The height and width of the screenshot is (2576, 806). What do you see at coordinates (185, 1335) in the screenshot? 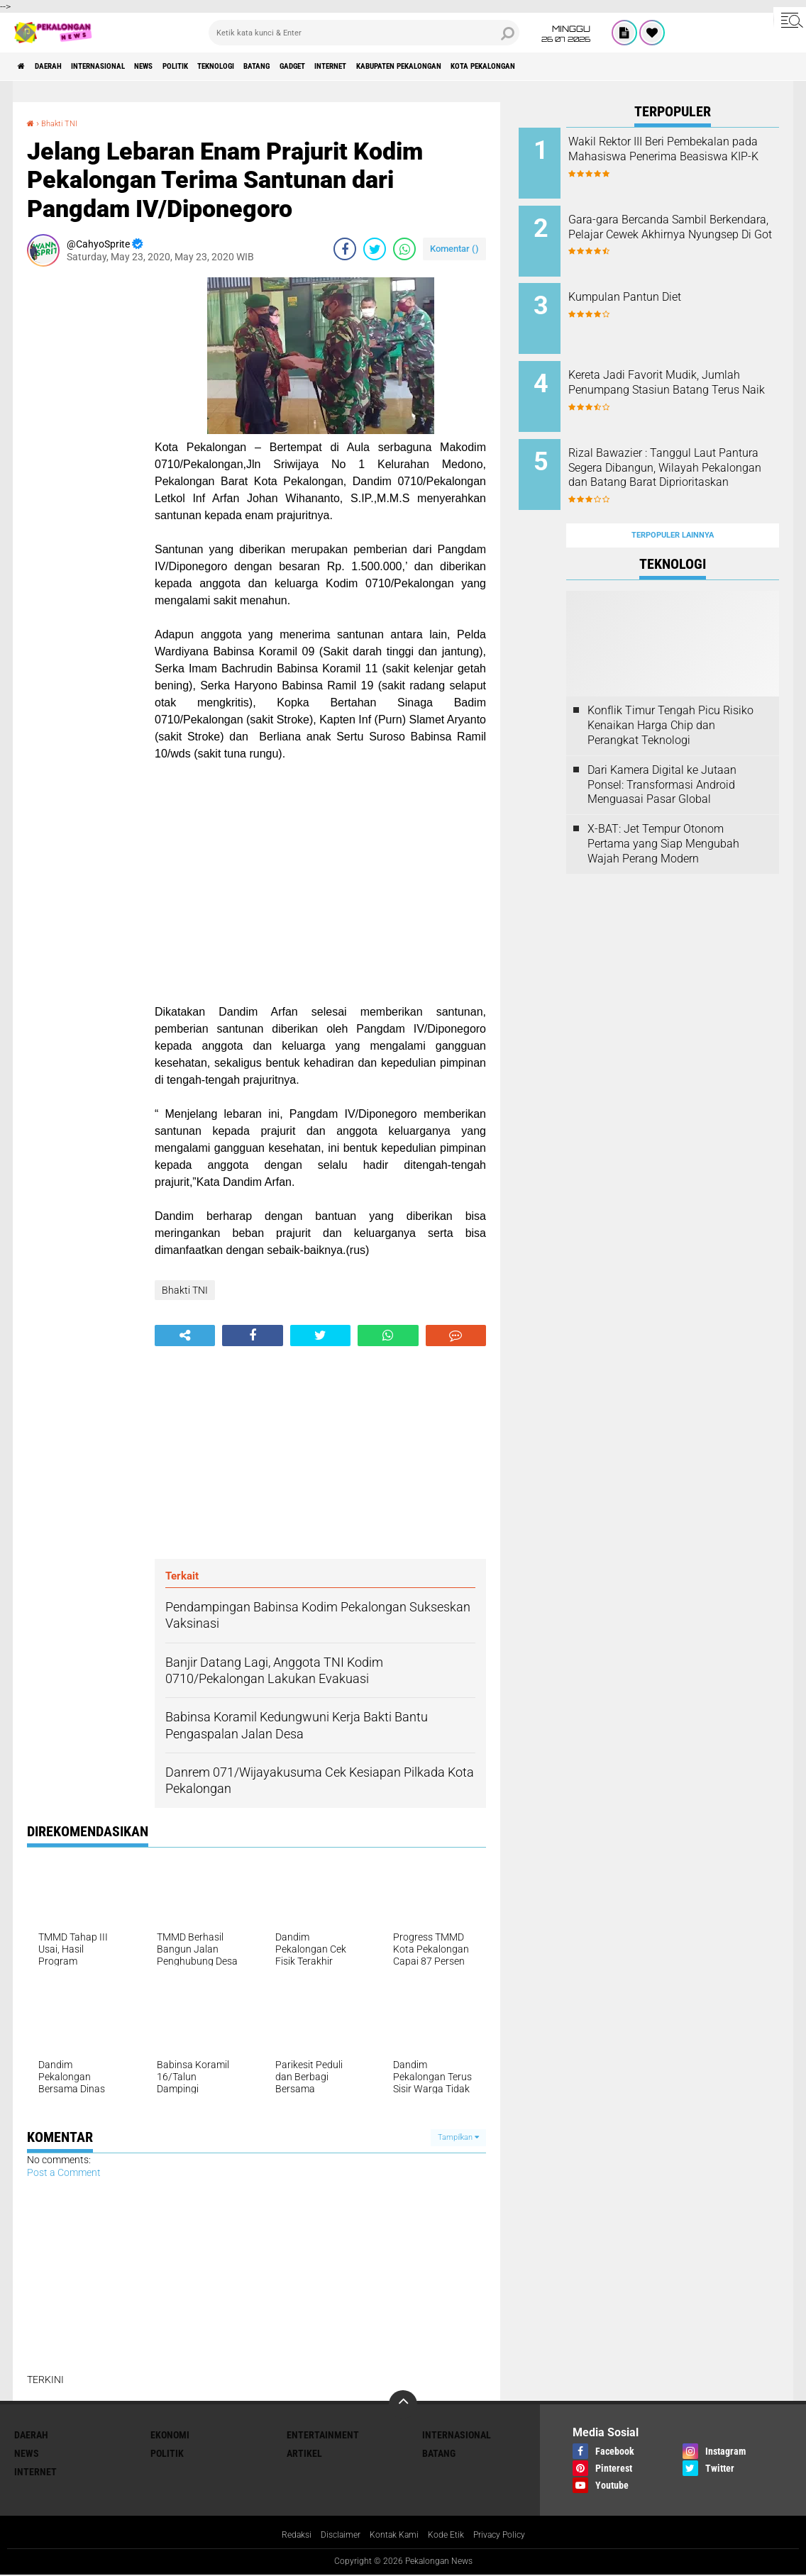
I see `[share-alt]` at bounding box center [185, 1335].